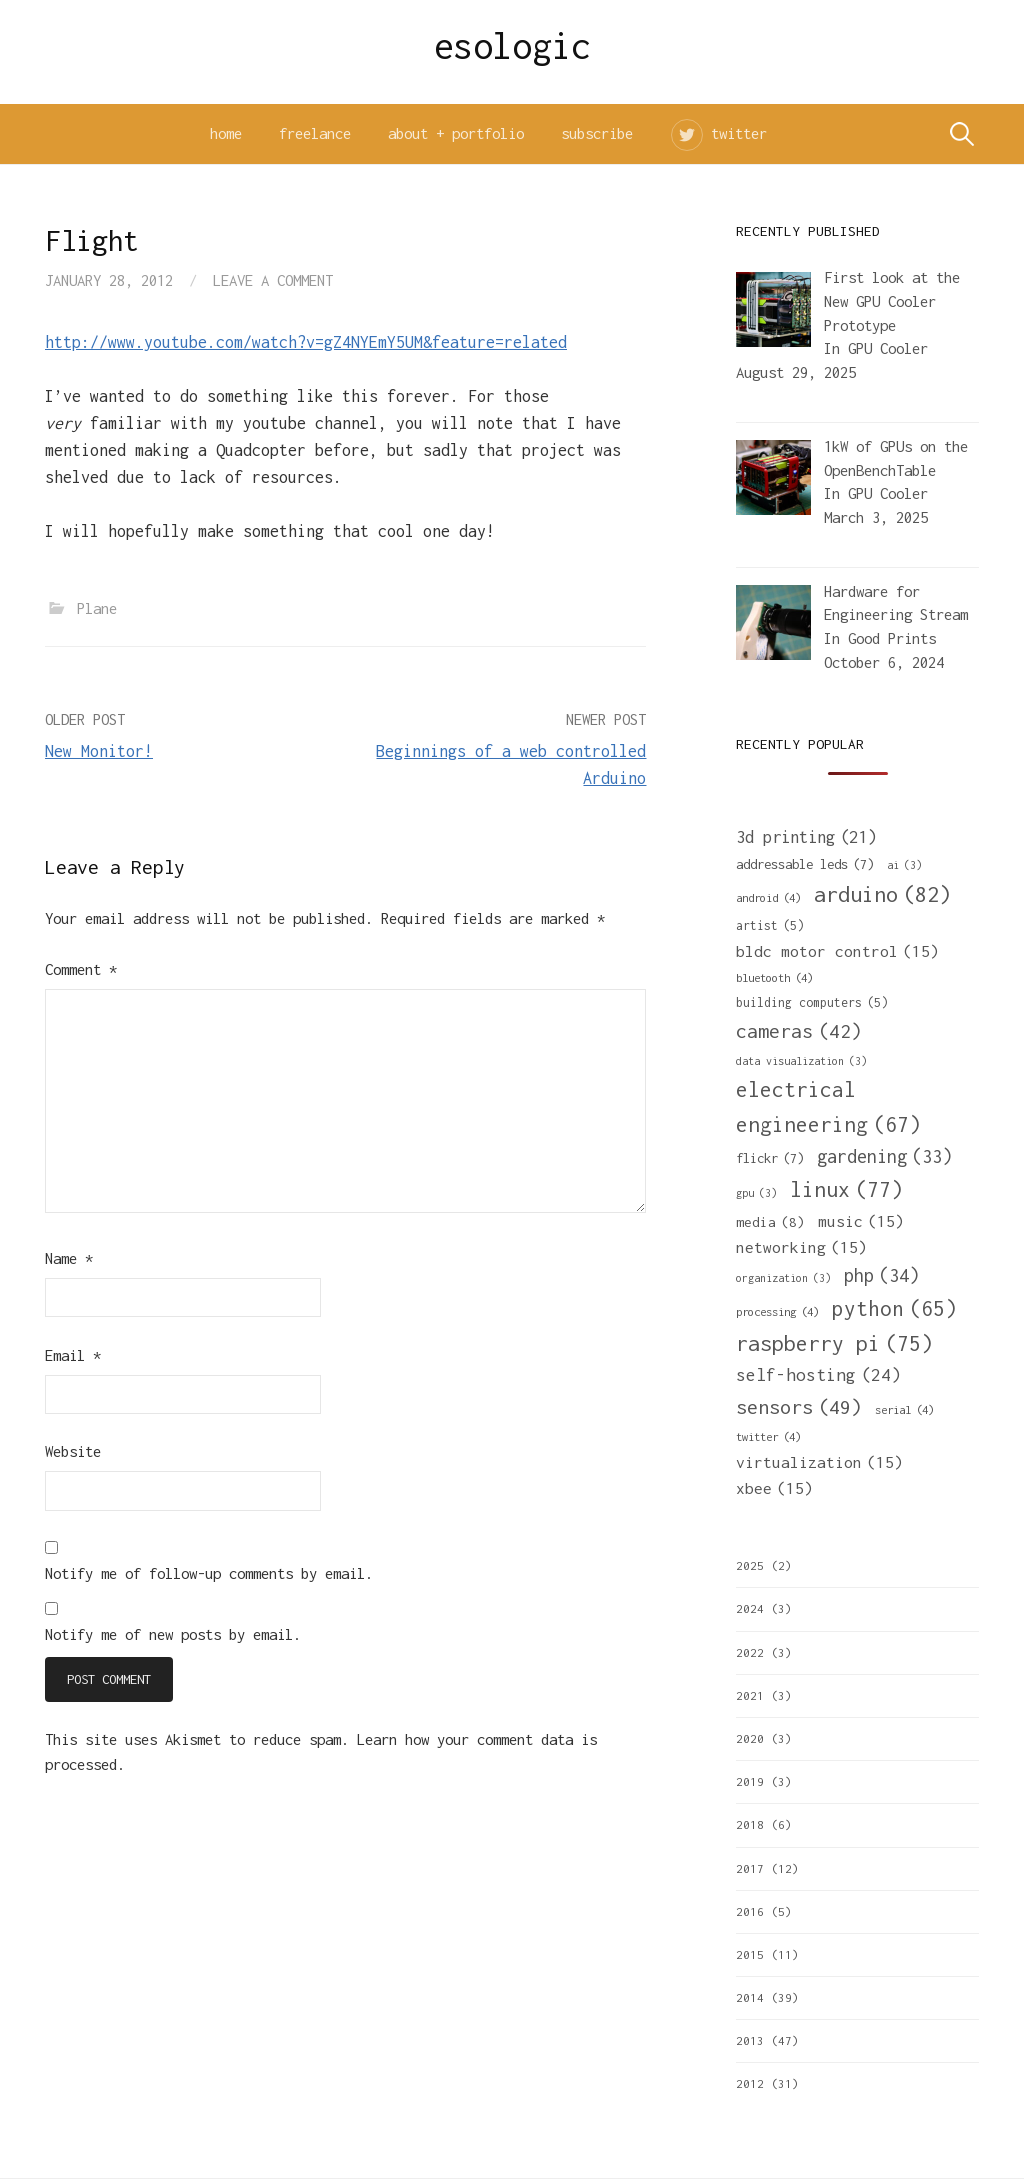 Image resolution: width=1024 pixels, height=2179 pixels. I want to click on serial [serial (4 items)], so click(904, 1409).